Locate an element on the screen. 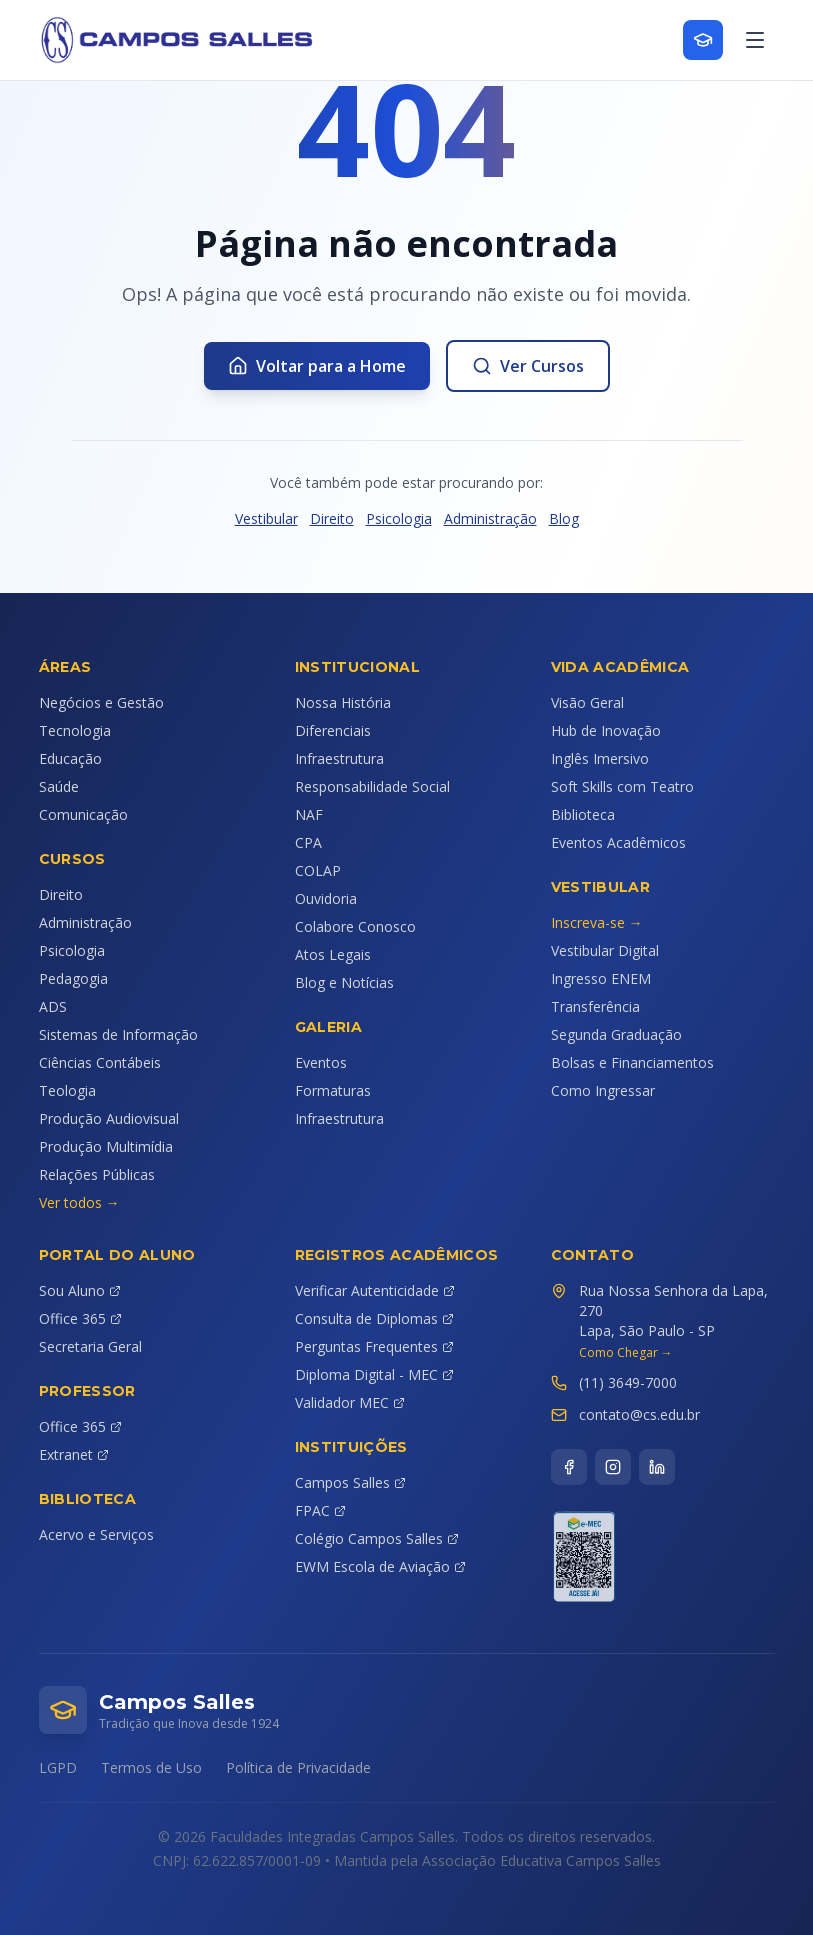  Ver Cursos is located at coordinates (528, 366).